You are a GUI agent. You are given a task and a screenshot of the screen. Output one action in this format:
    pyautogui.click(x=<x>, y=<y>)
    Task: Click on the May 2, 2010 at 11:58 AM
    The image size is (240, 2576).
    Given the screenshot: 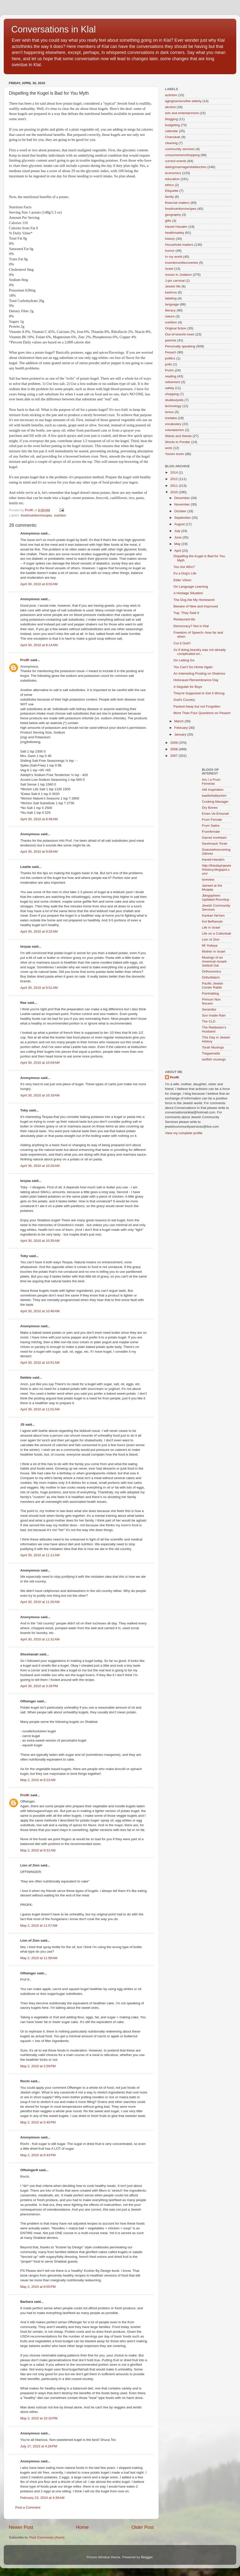 What is the action you would take?
    pyautogui.click(x=38, y=1958)
    